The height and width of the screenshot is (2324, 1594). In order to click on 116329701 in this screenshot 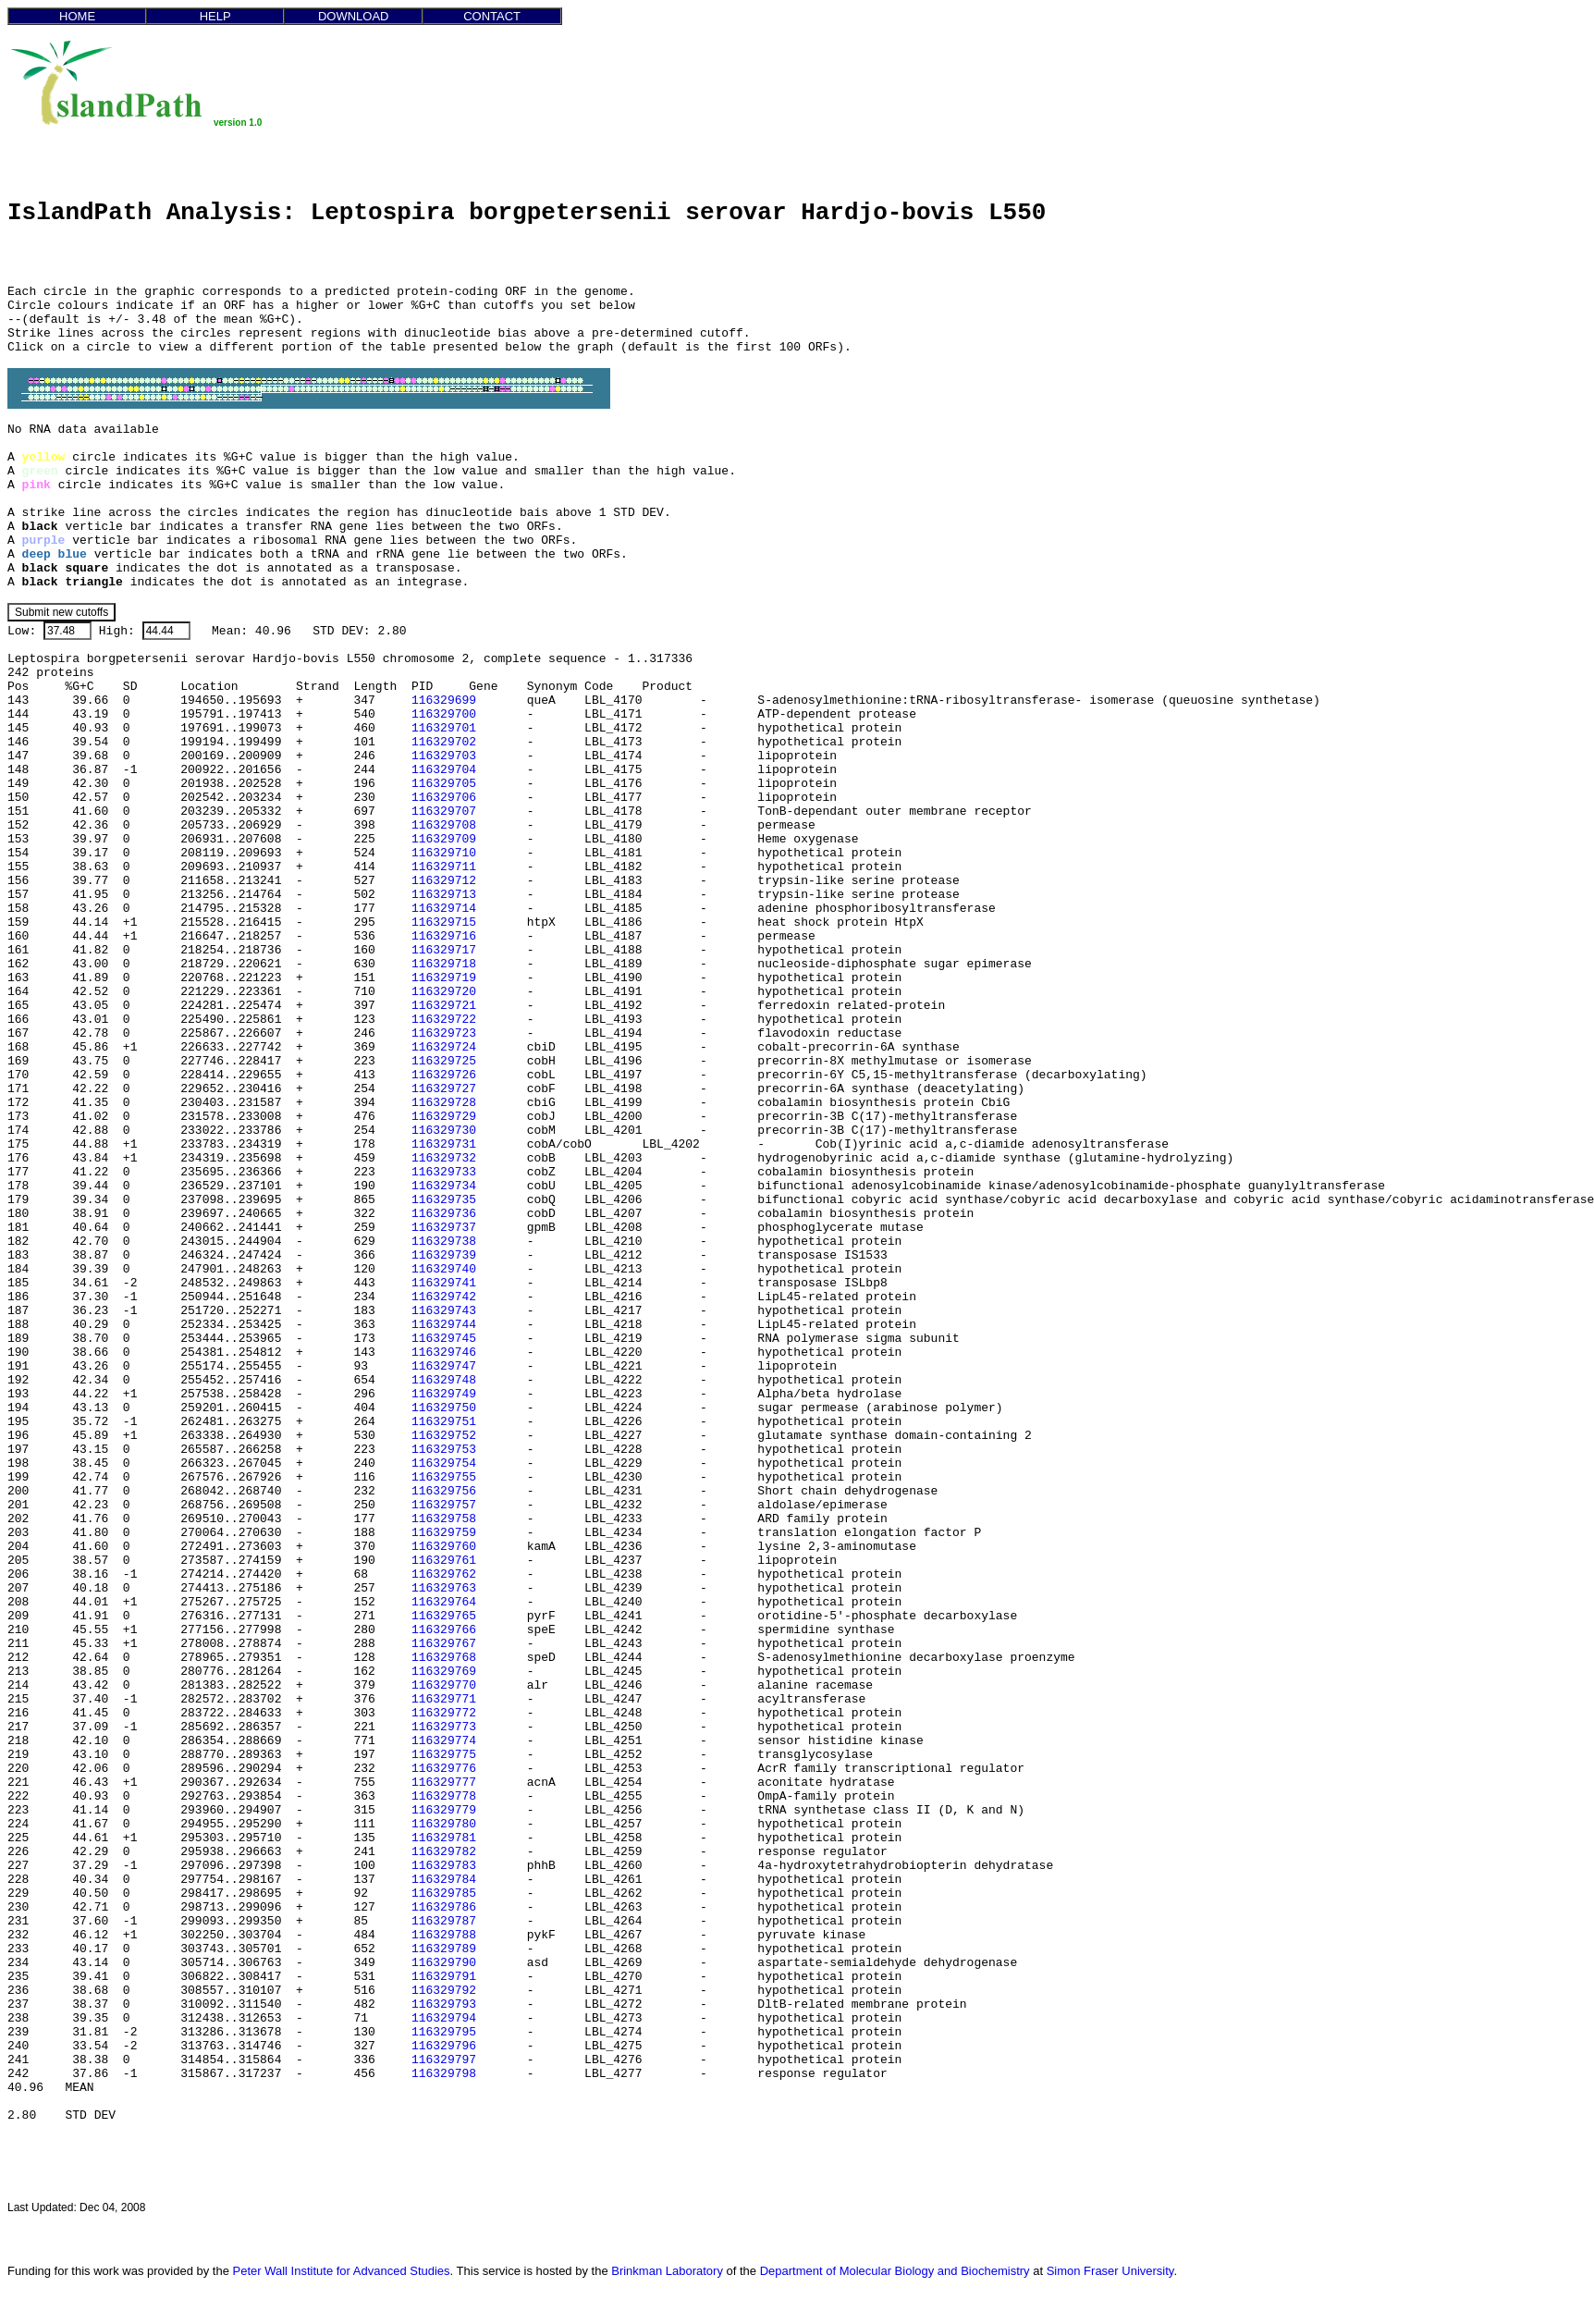, I will do `click(443, 728)`.